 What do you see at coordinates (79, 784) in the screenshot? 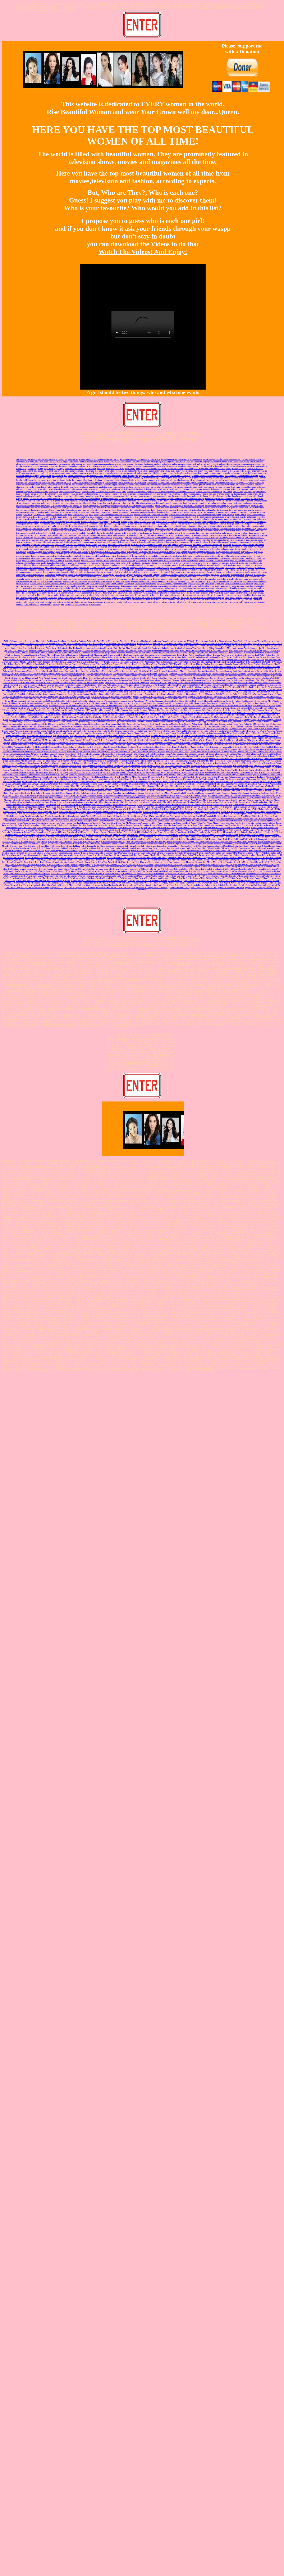
I see `Leo White Sanballat` at bounding box center [79, 784].